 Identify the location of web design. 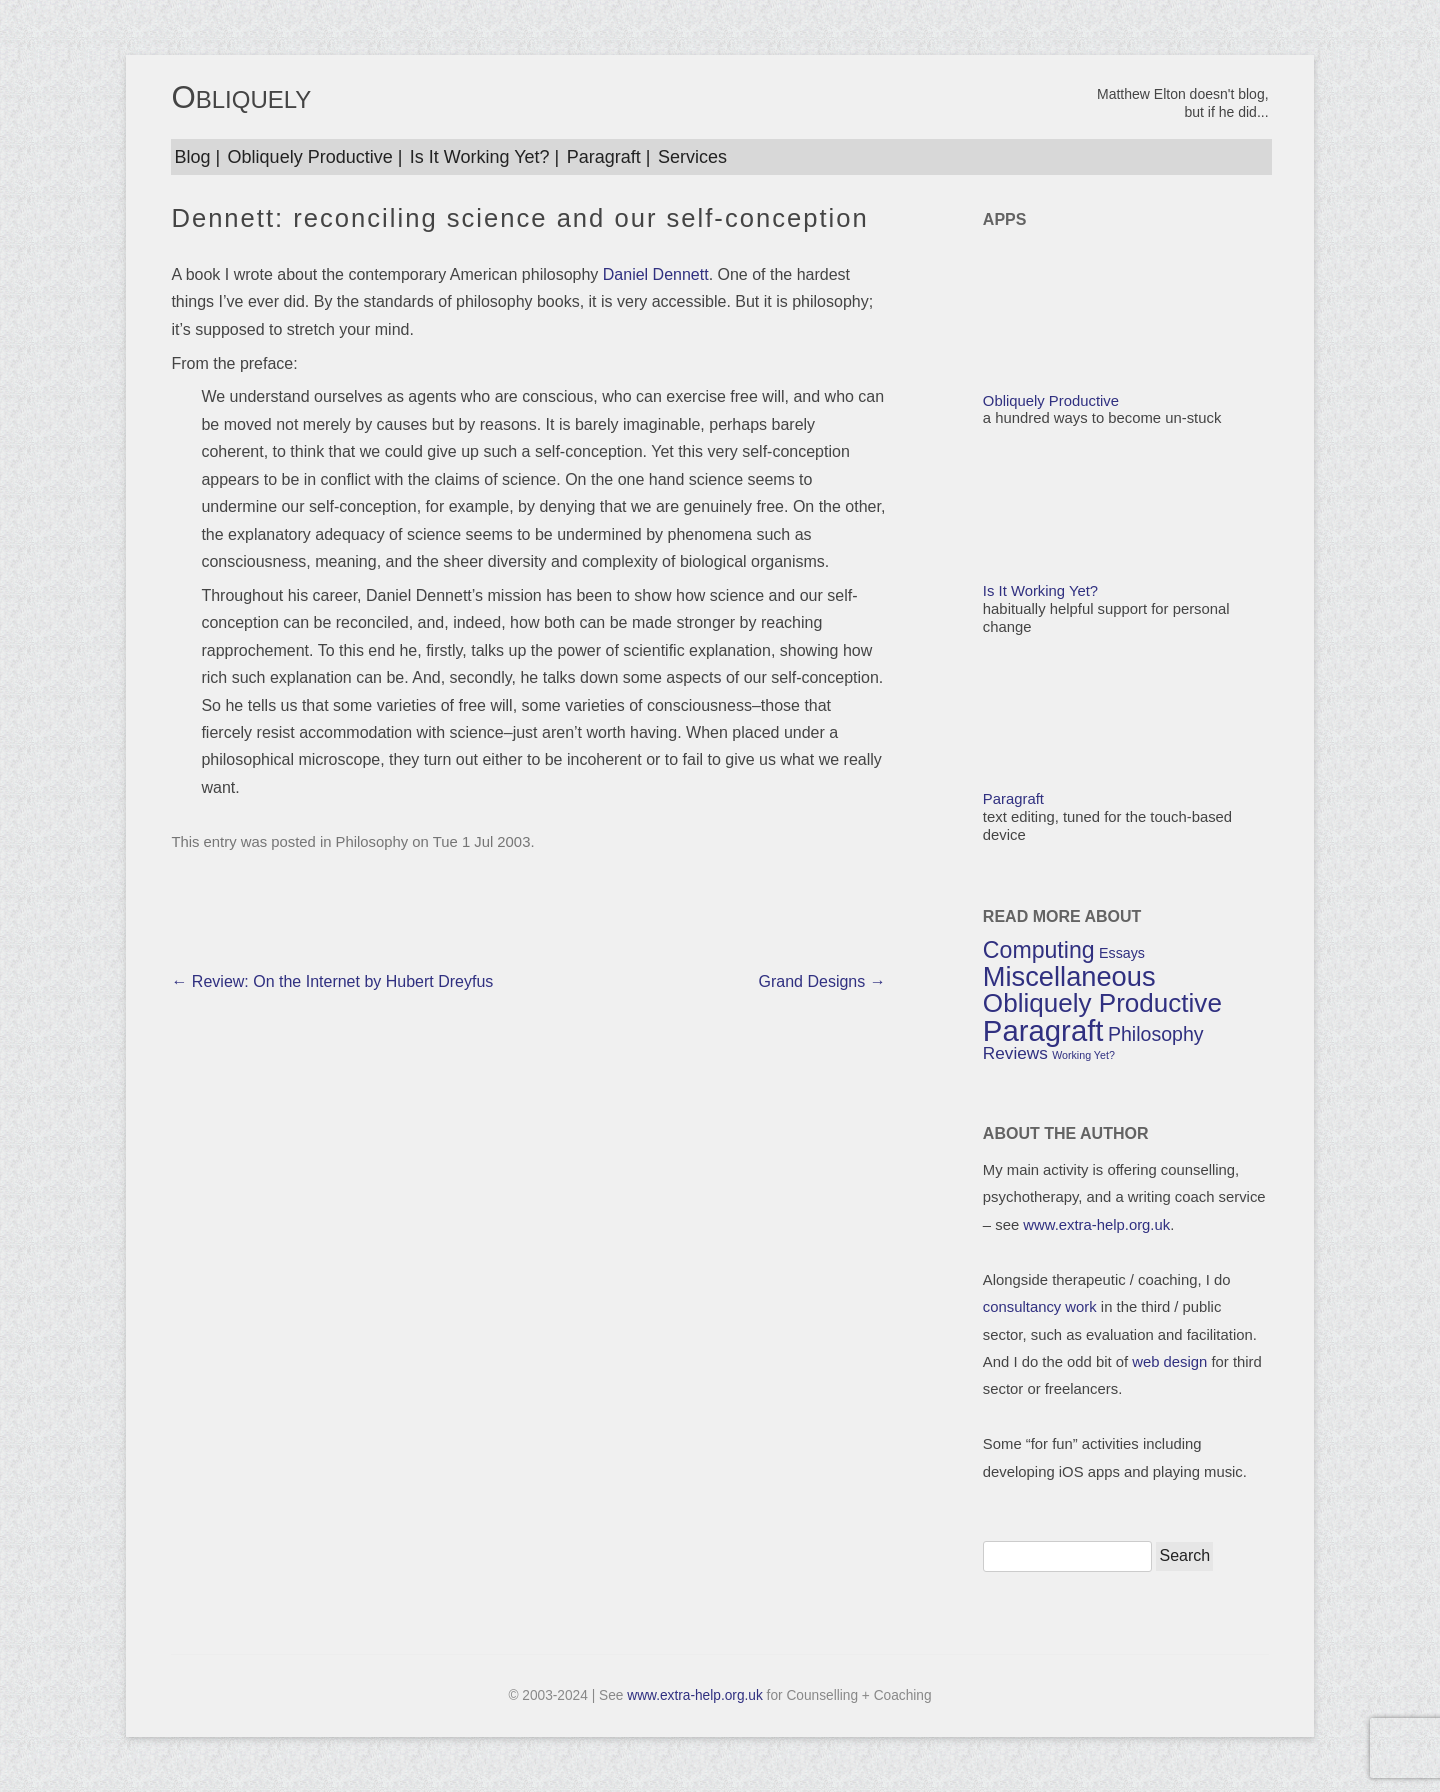
(1169, 1362).